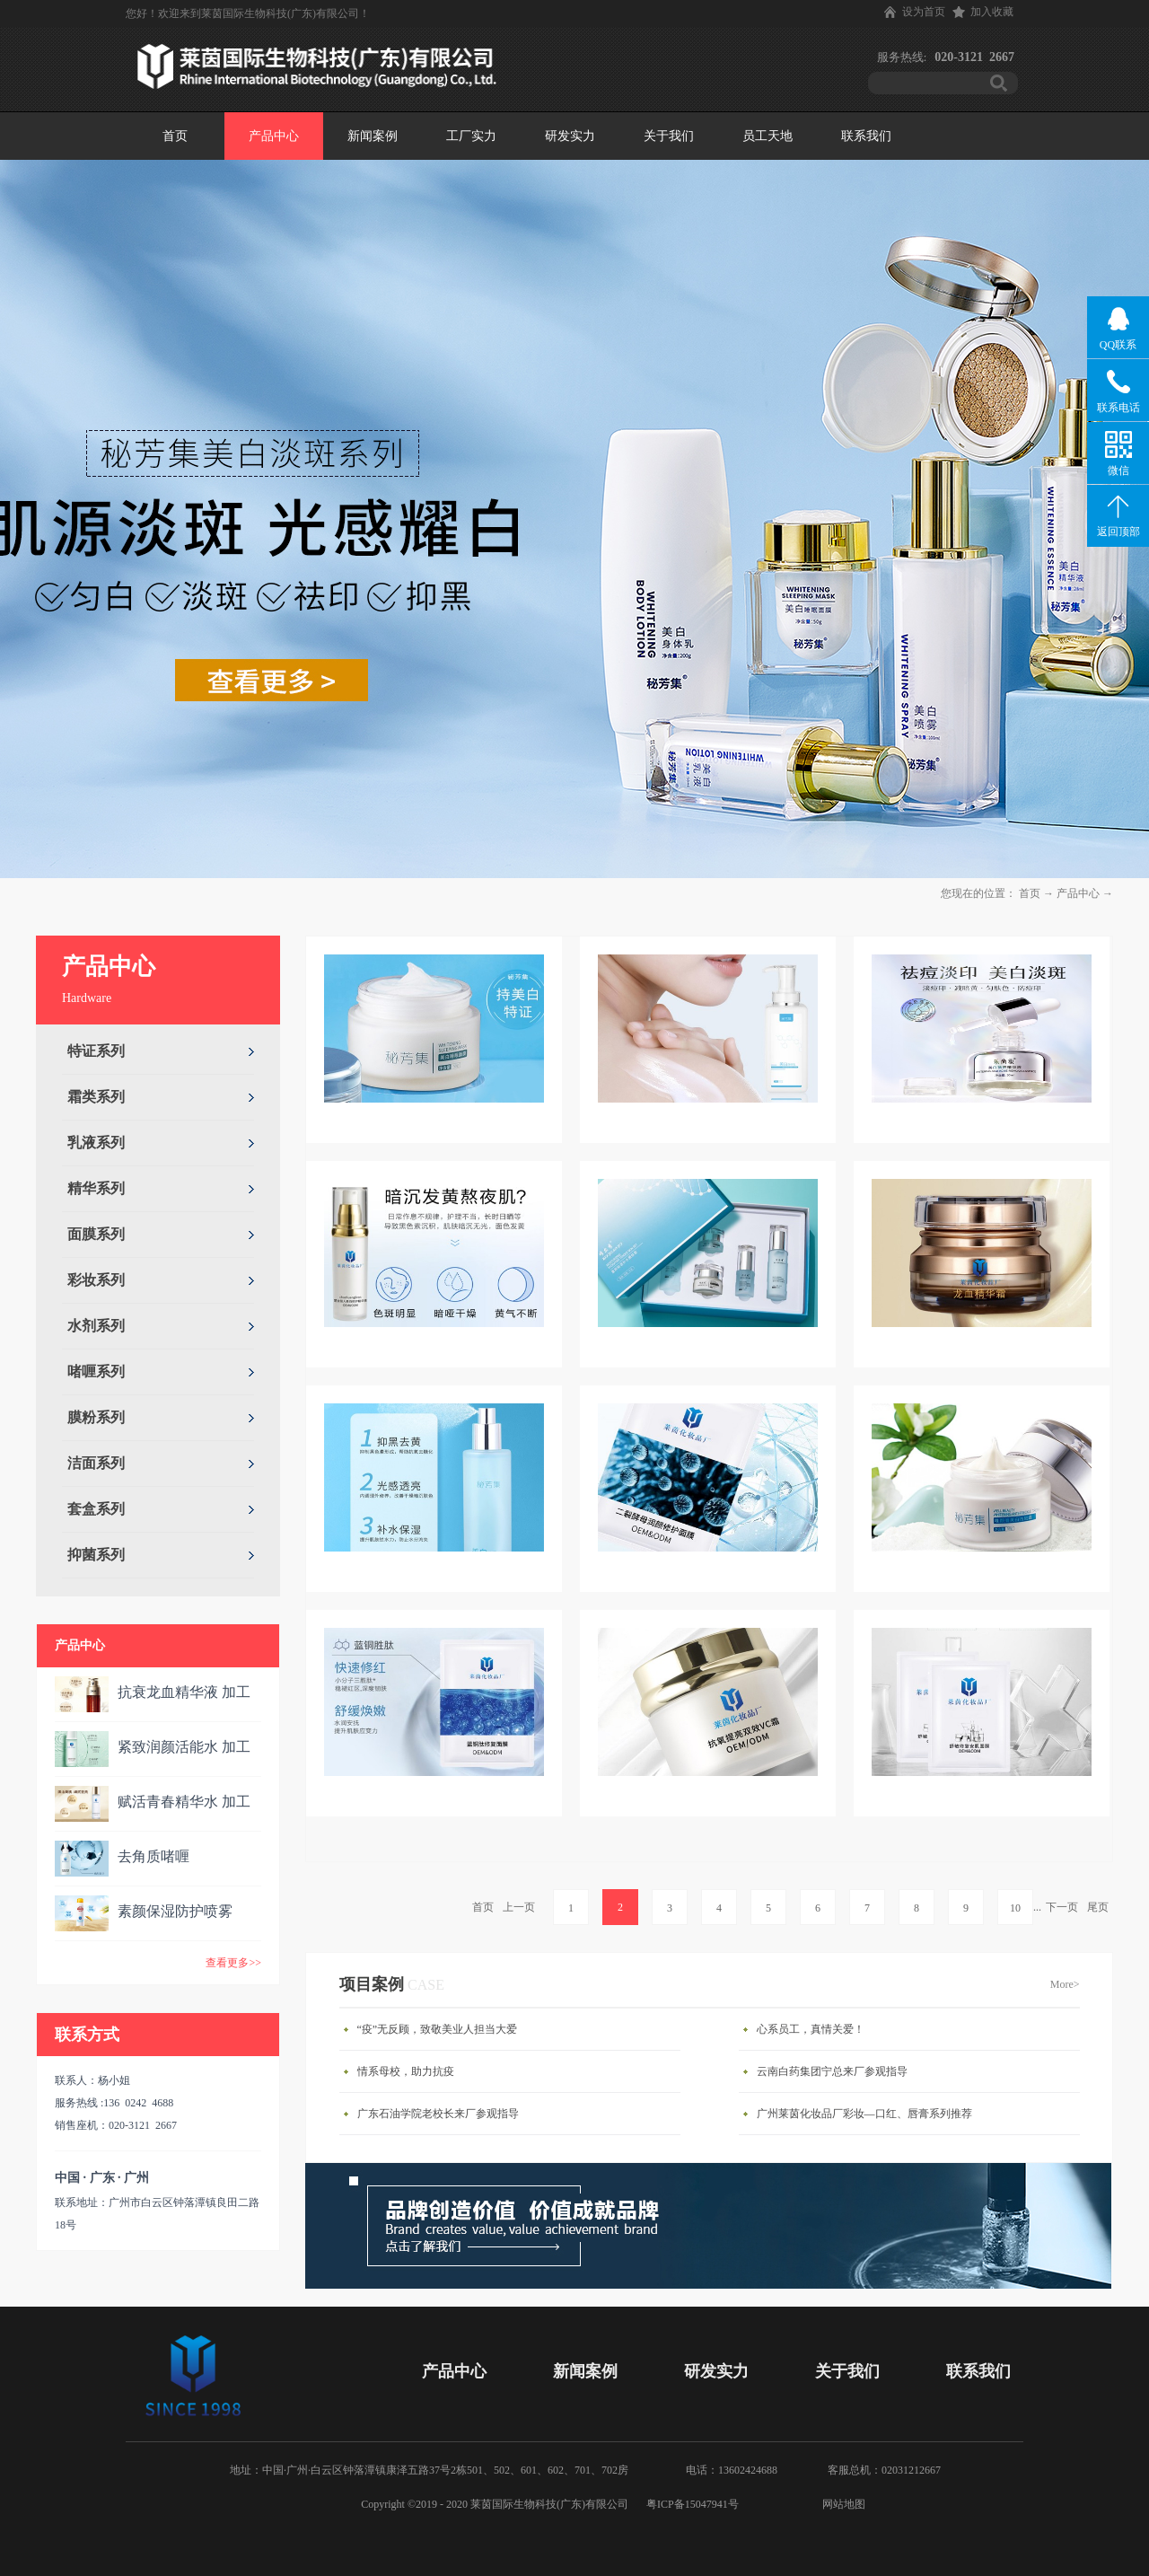  I want to click on 广东石油学院老校长来厂参观指导, so click(438, 2113).